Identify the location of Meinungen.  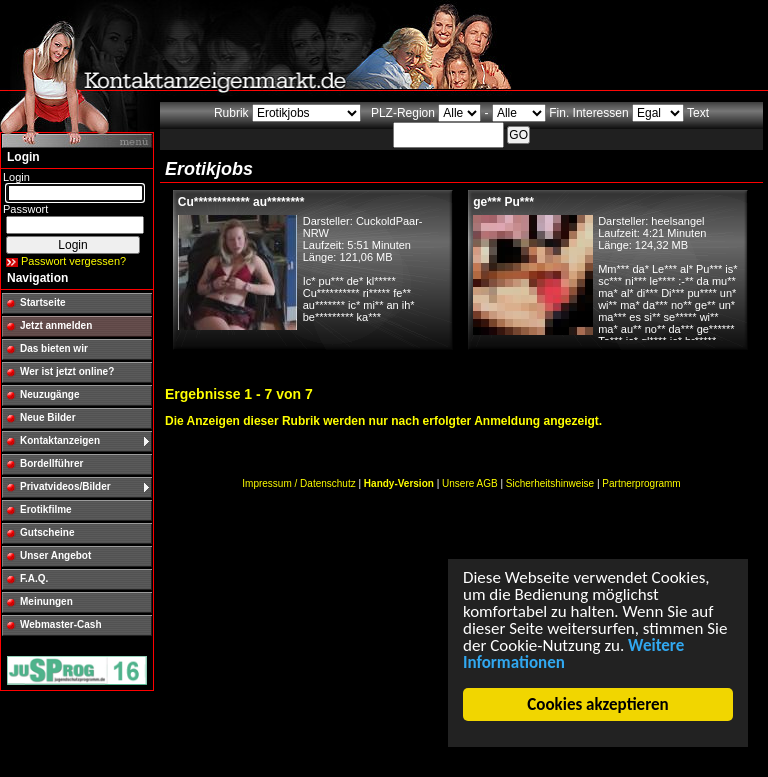
(46, 601).